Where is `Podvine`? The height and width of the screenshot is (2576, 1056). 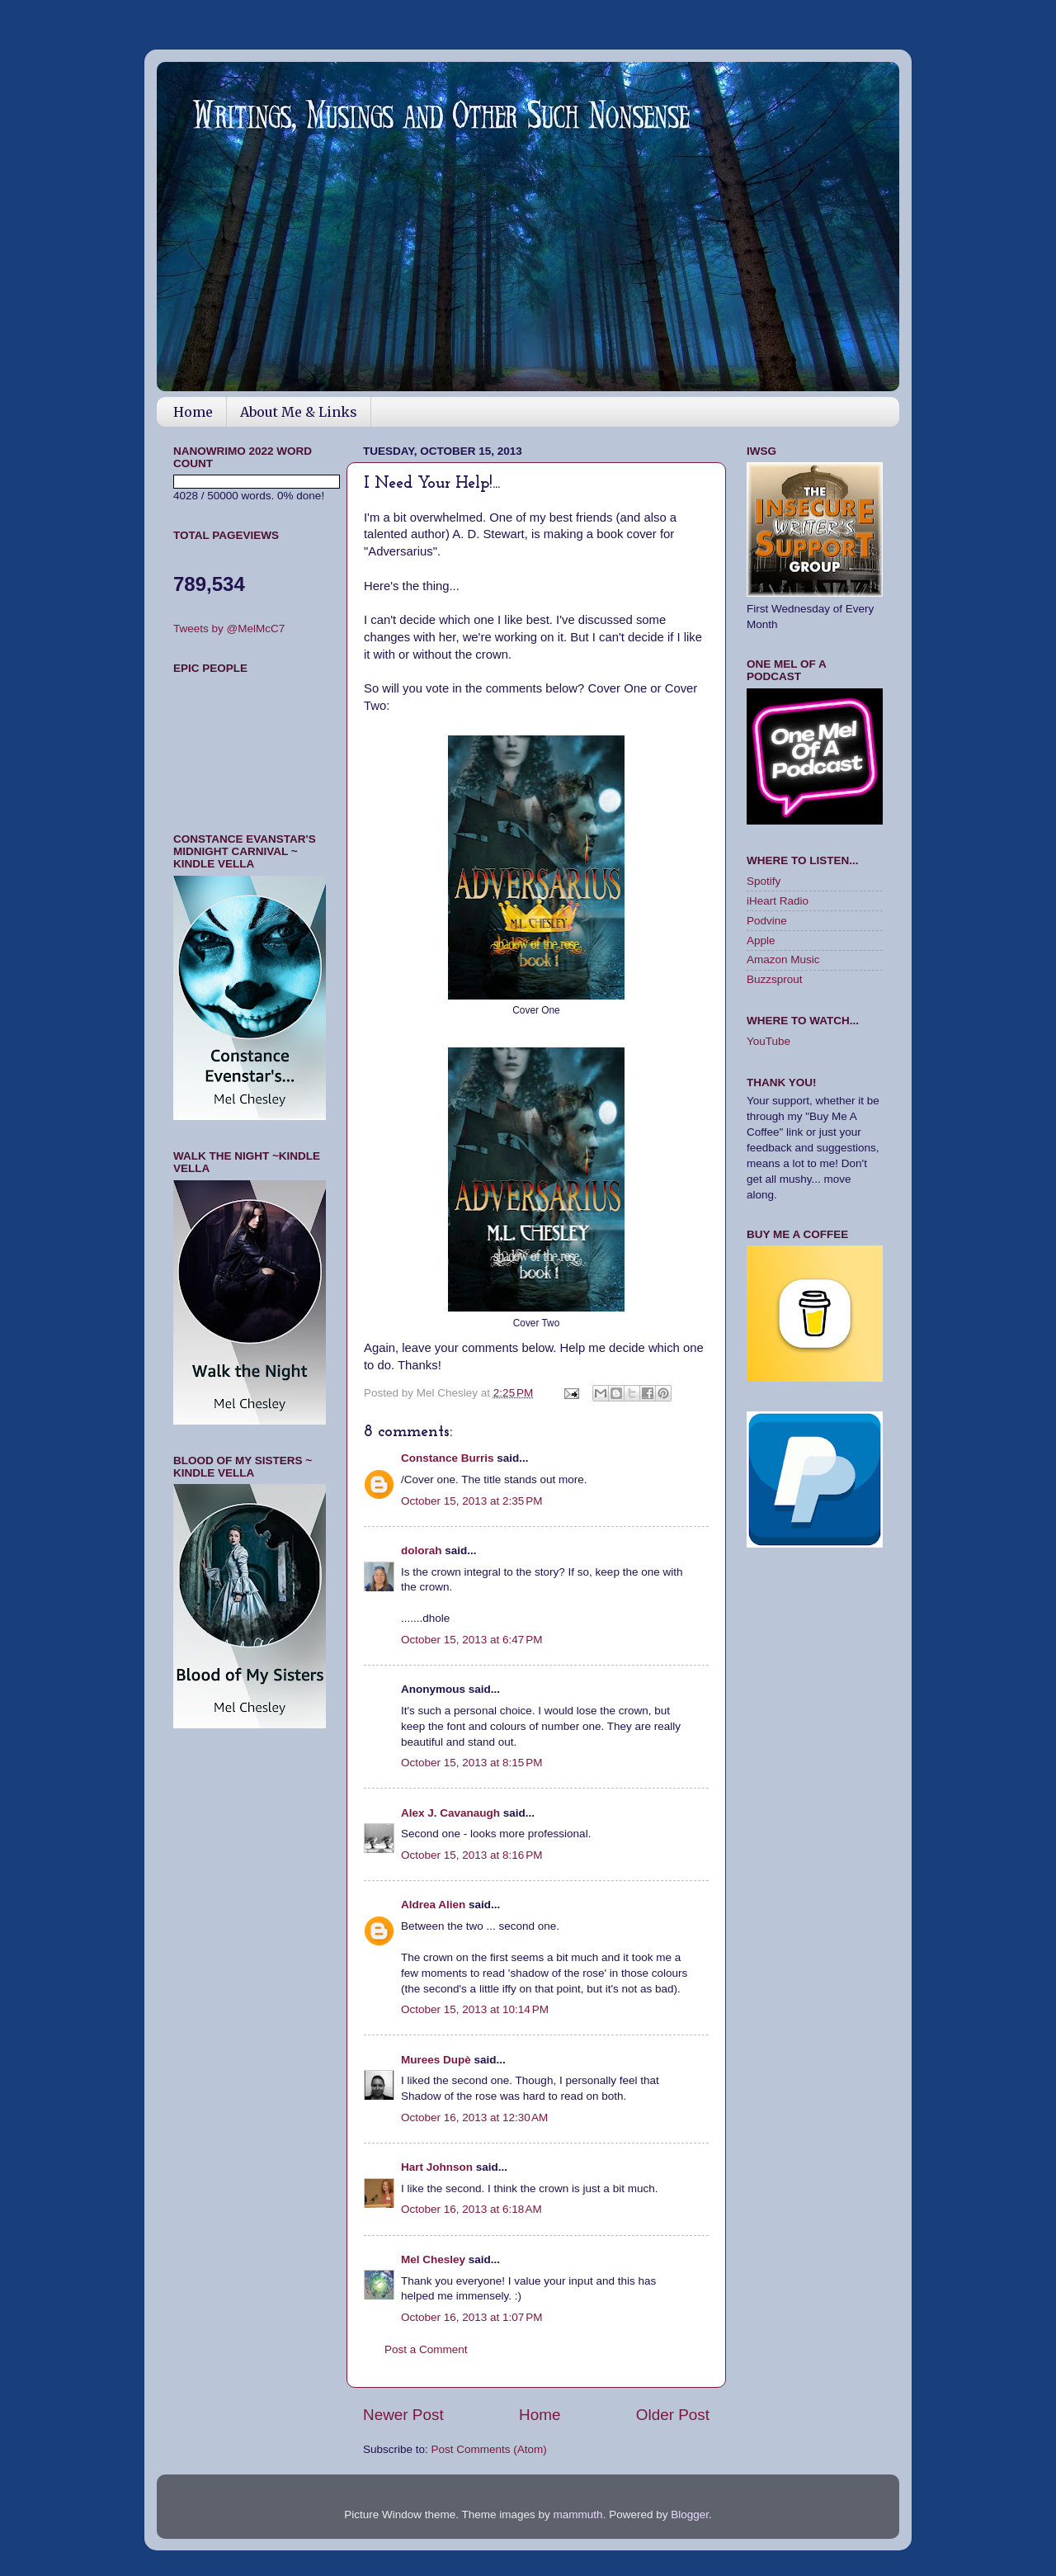
Podvine is located at coordinates (767, 921).